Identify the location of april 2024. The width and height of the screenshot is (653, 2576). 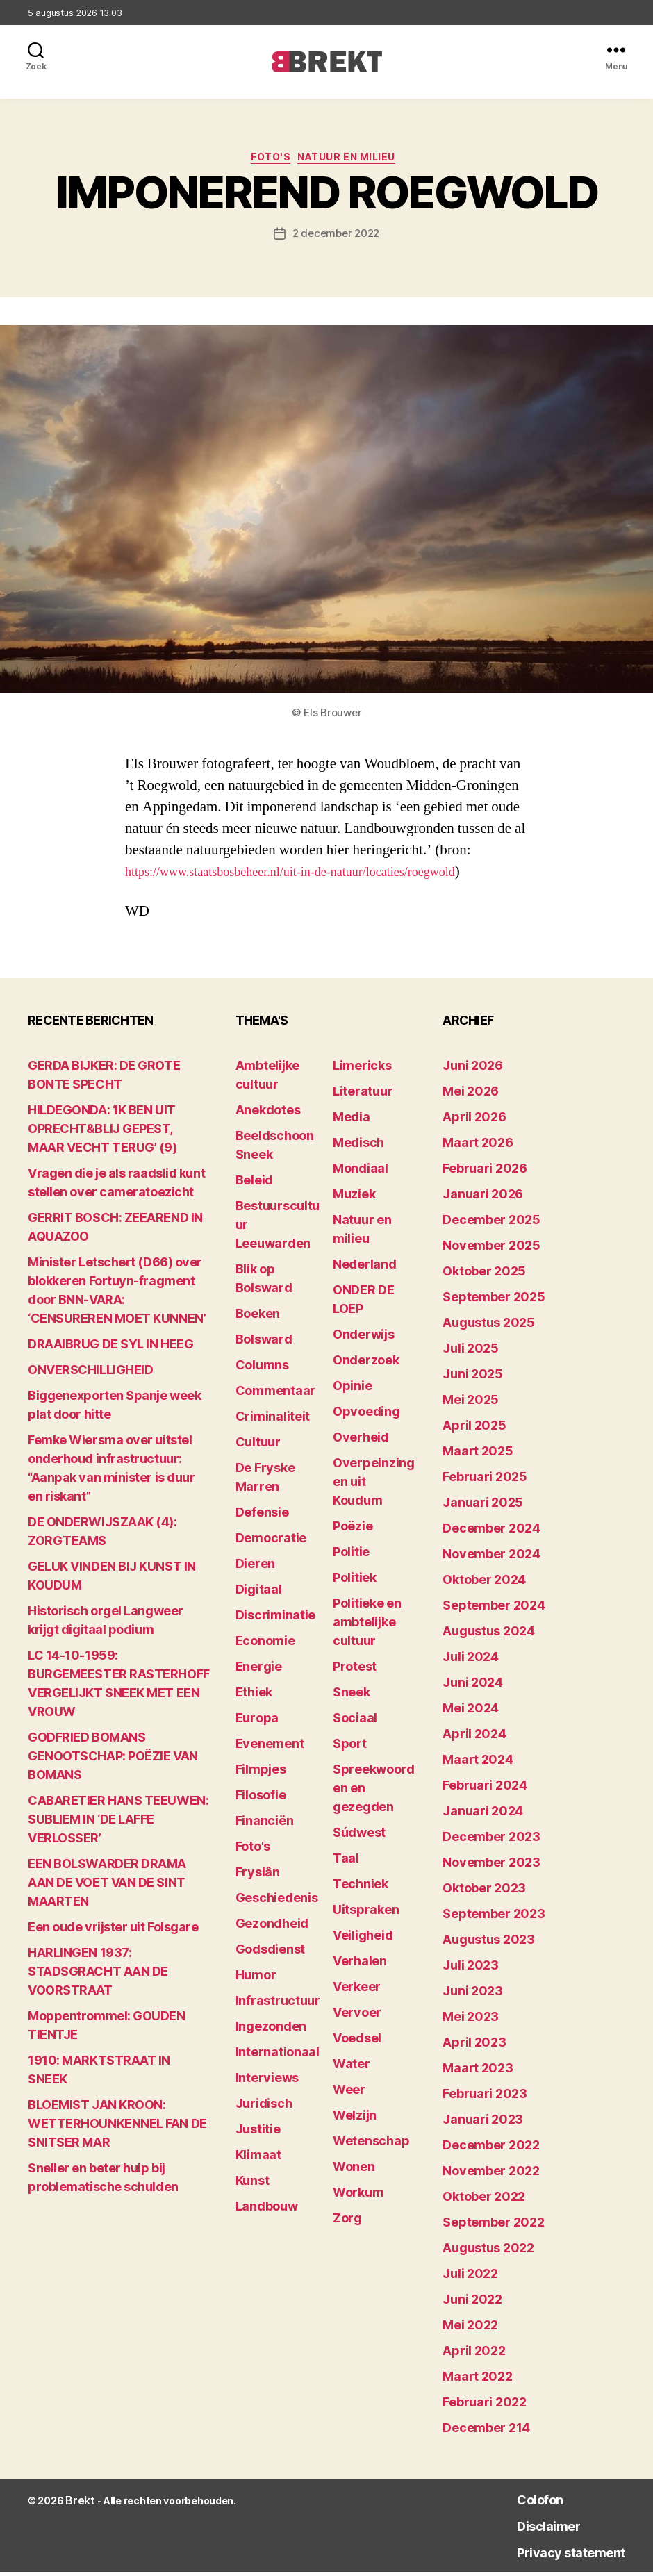
(474, 1738).